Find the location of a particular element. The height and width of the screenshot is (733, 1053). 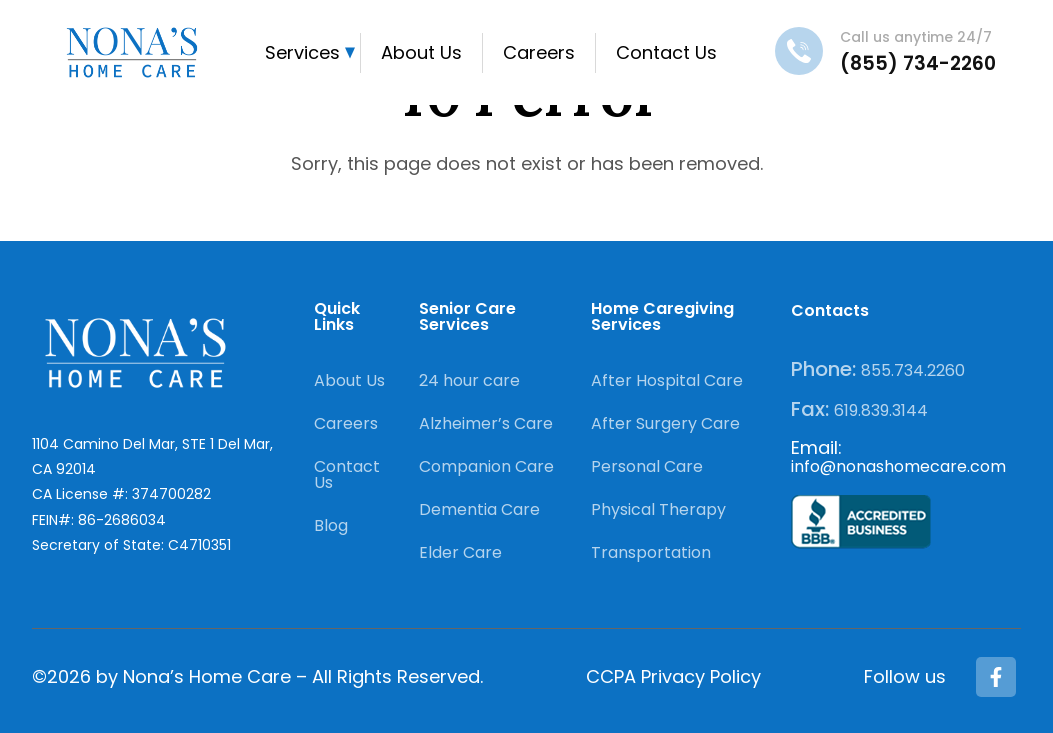

619.839.3144 is located at coordinates (881, 410).